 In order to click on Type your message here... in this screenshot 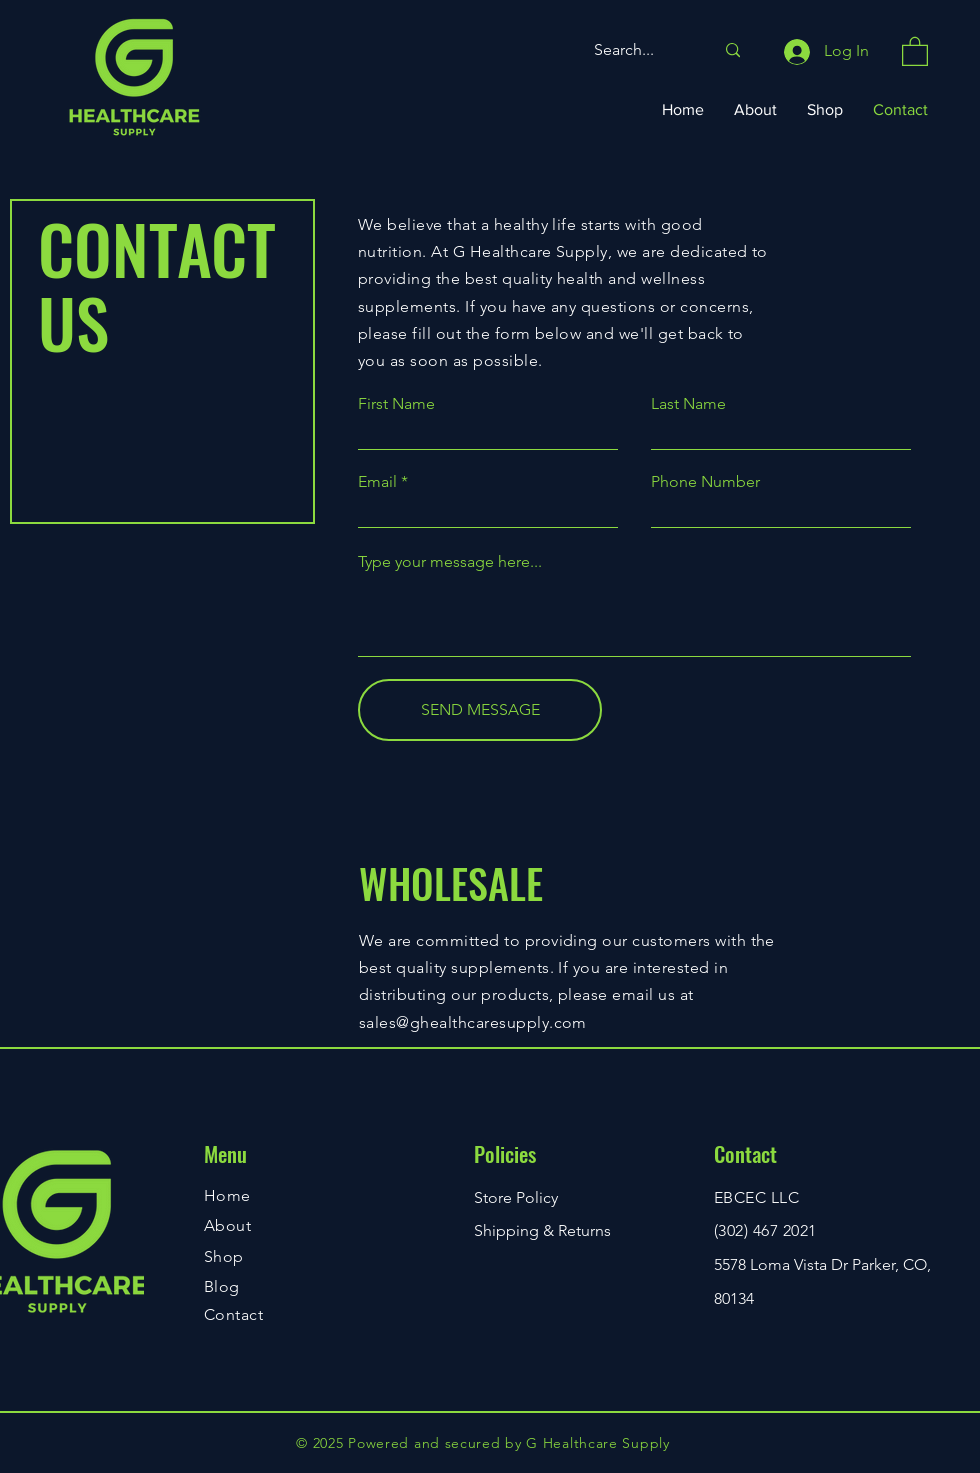, I will do `click(450, 562)`.